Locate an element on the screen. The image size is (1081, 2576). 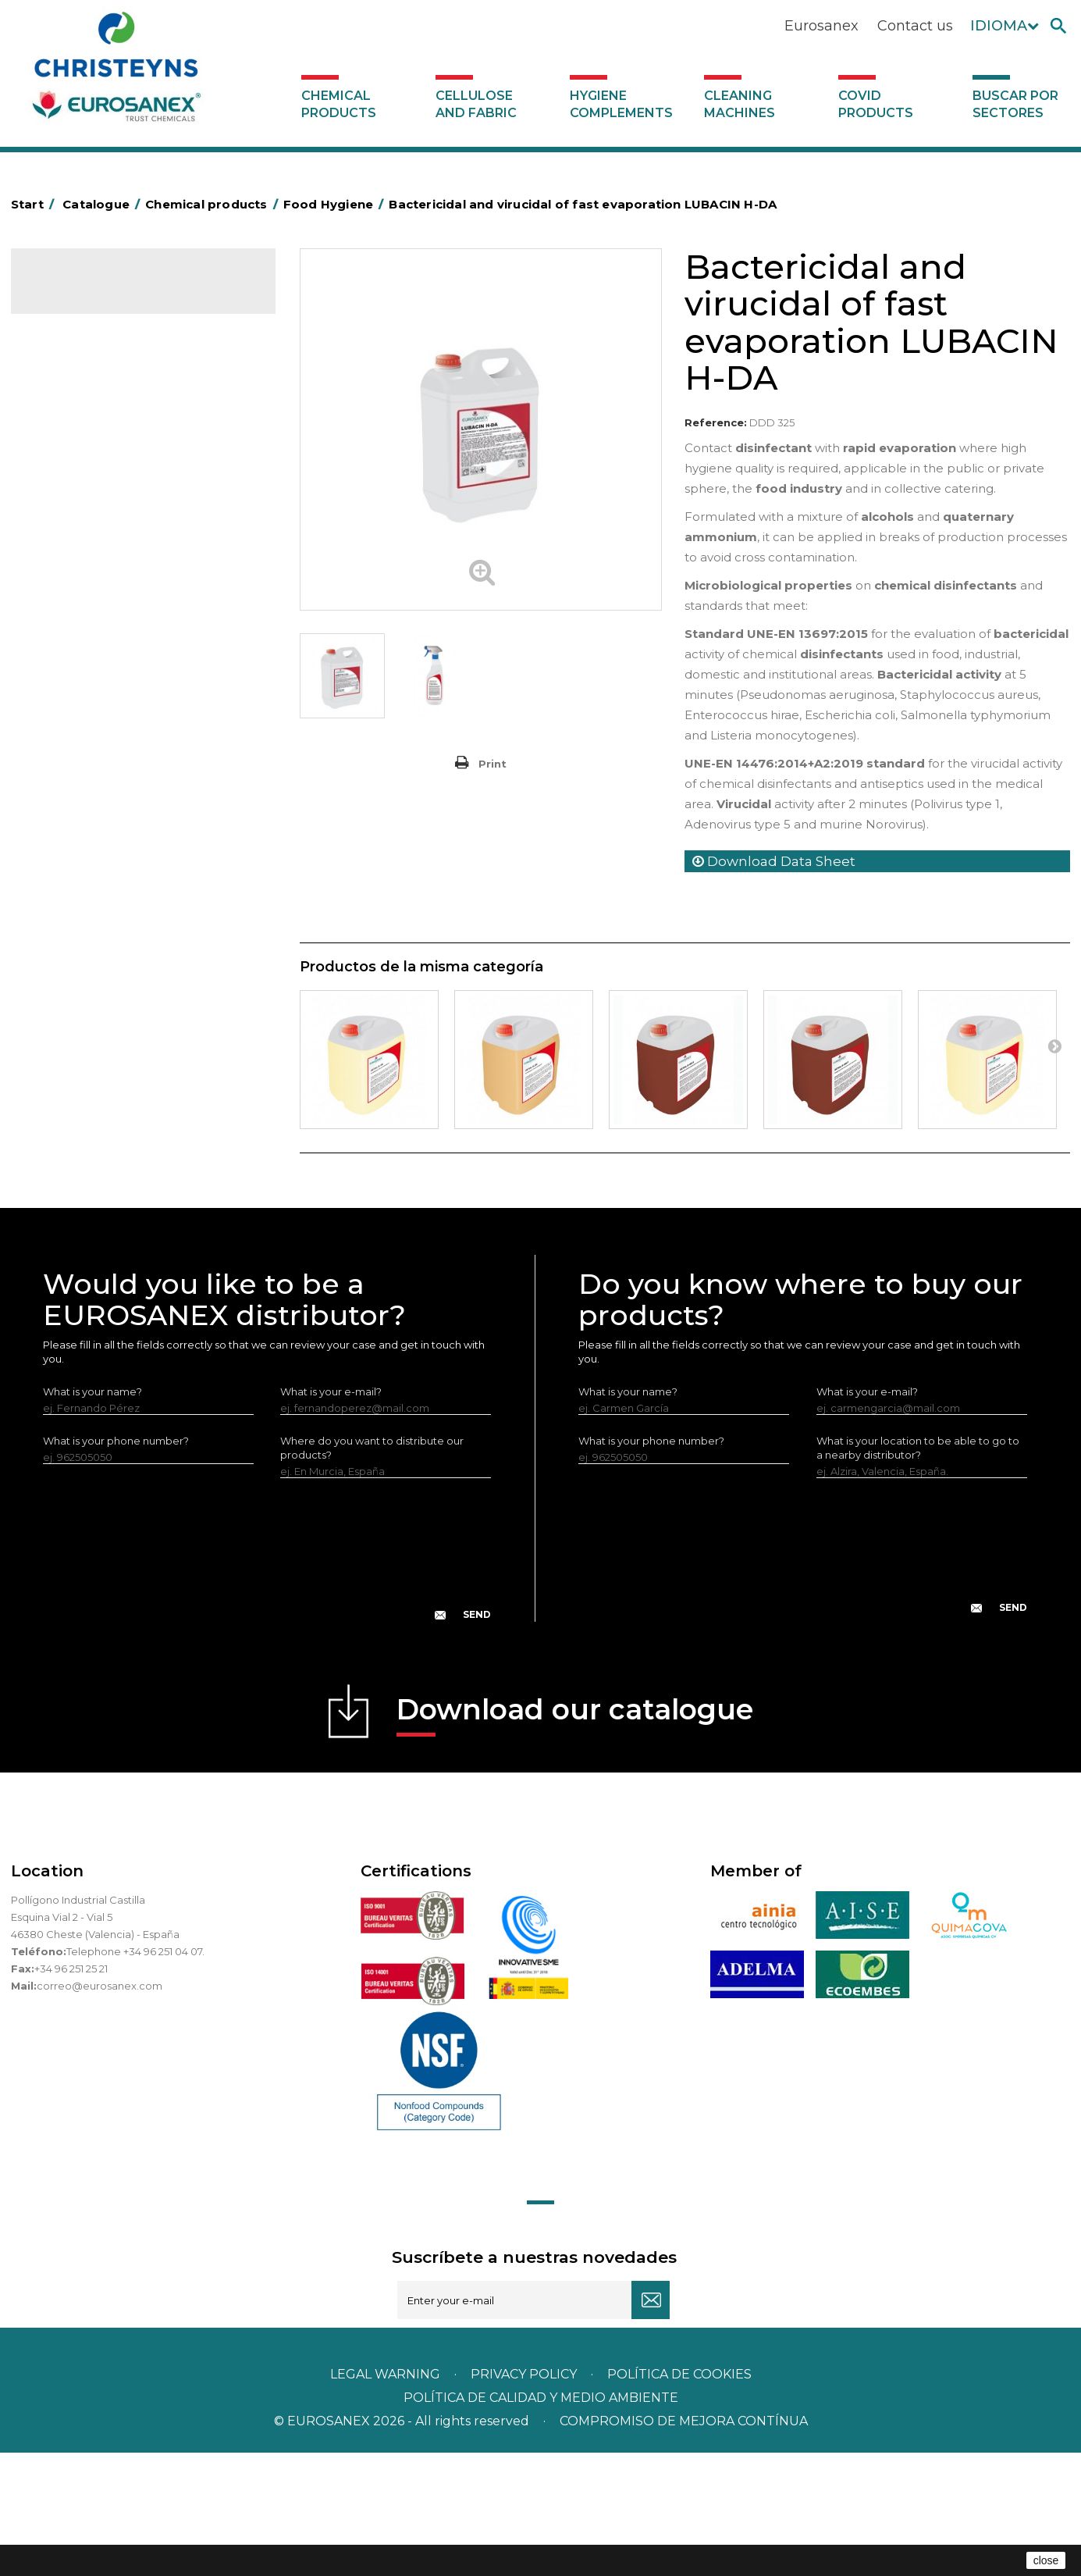
NATUREX eco-friendly line is located at coordinates (107, 882).